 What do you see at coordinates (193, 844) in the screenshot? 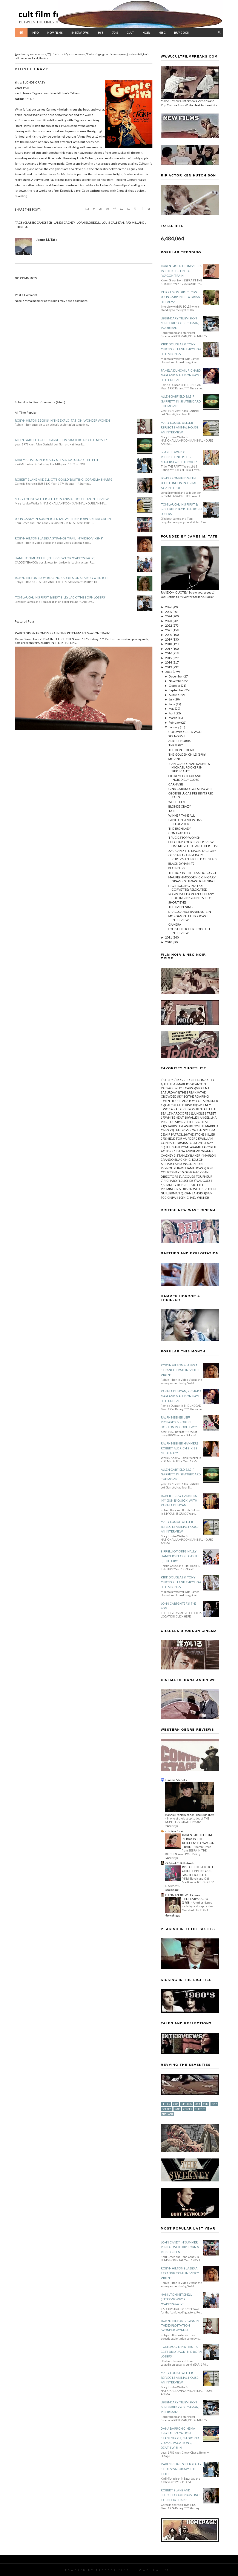
I see `LIFEGUARD OUR FIRST REVIEW HAS MOVED TO ANOTHER POST` at bounding box center [193, 844].